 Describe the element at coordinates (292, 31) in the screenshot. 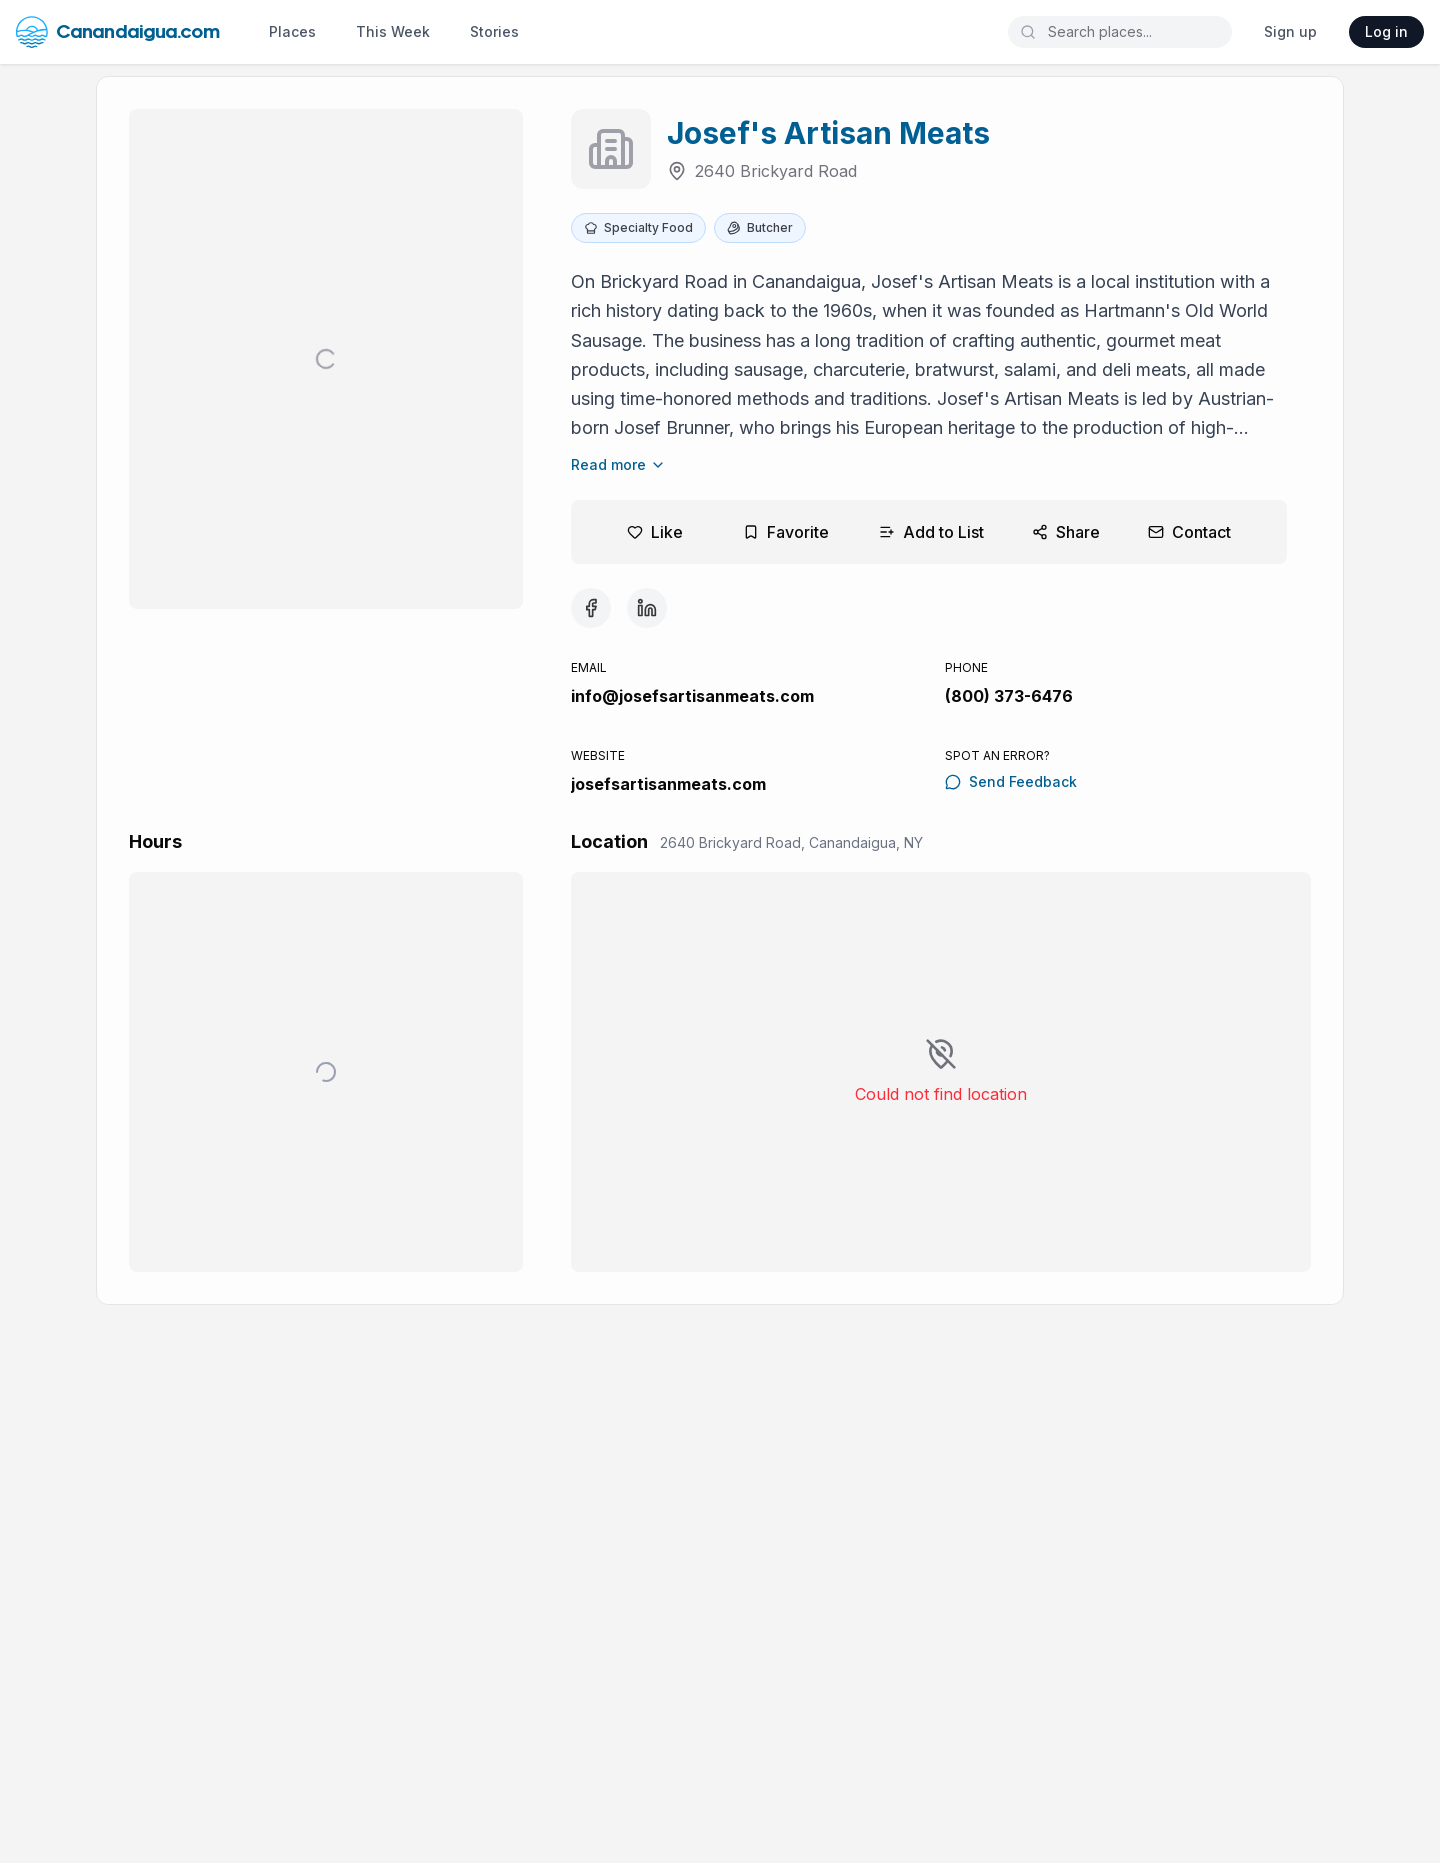

I see `Places` at that location.